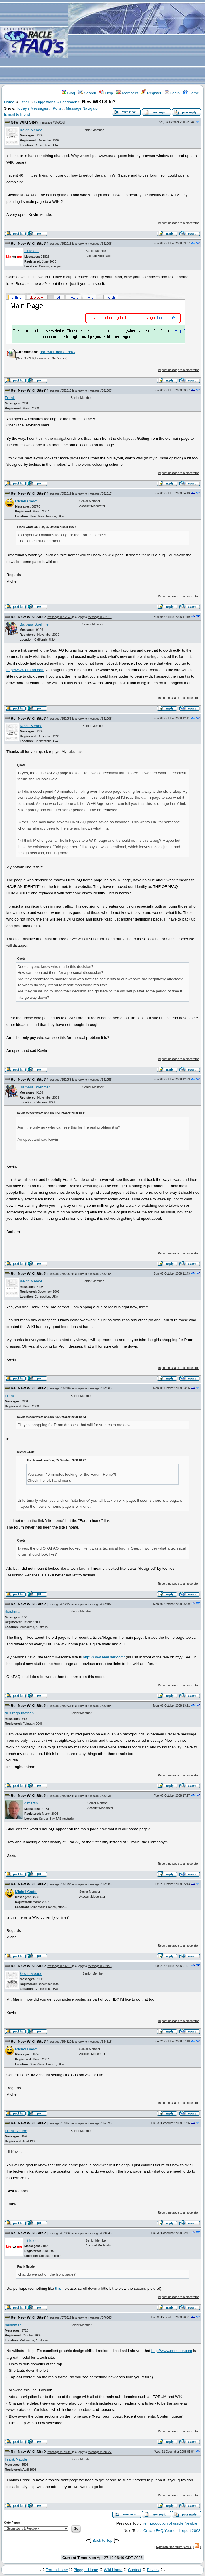 Image resolution: width=205 pixels, height=2576 pixels. Describe the element at coordinates (26, 501) in the screenshot. I see `Michel Cadot` at that location.